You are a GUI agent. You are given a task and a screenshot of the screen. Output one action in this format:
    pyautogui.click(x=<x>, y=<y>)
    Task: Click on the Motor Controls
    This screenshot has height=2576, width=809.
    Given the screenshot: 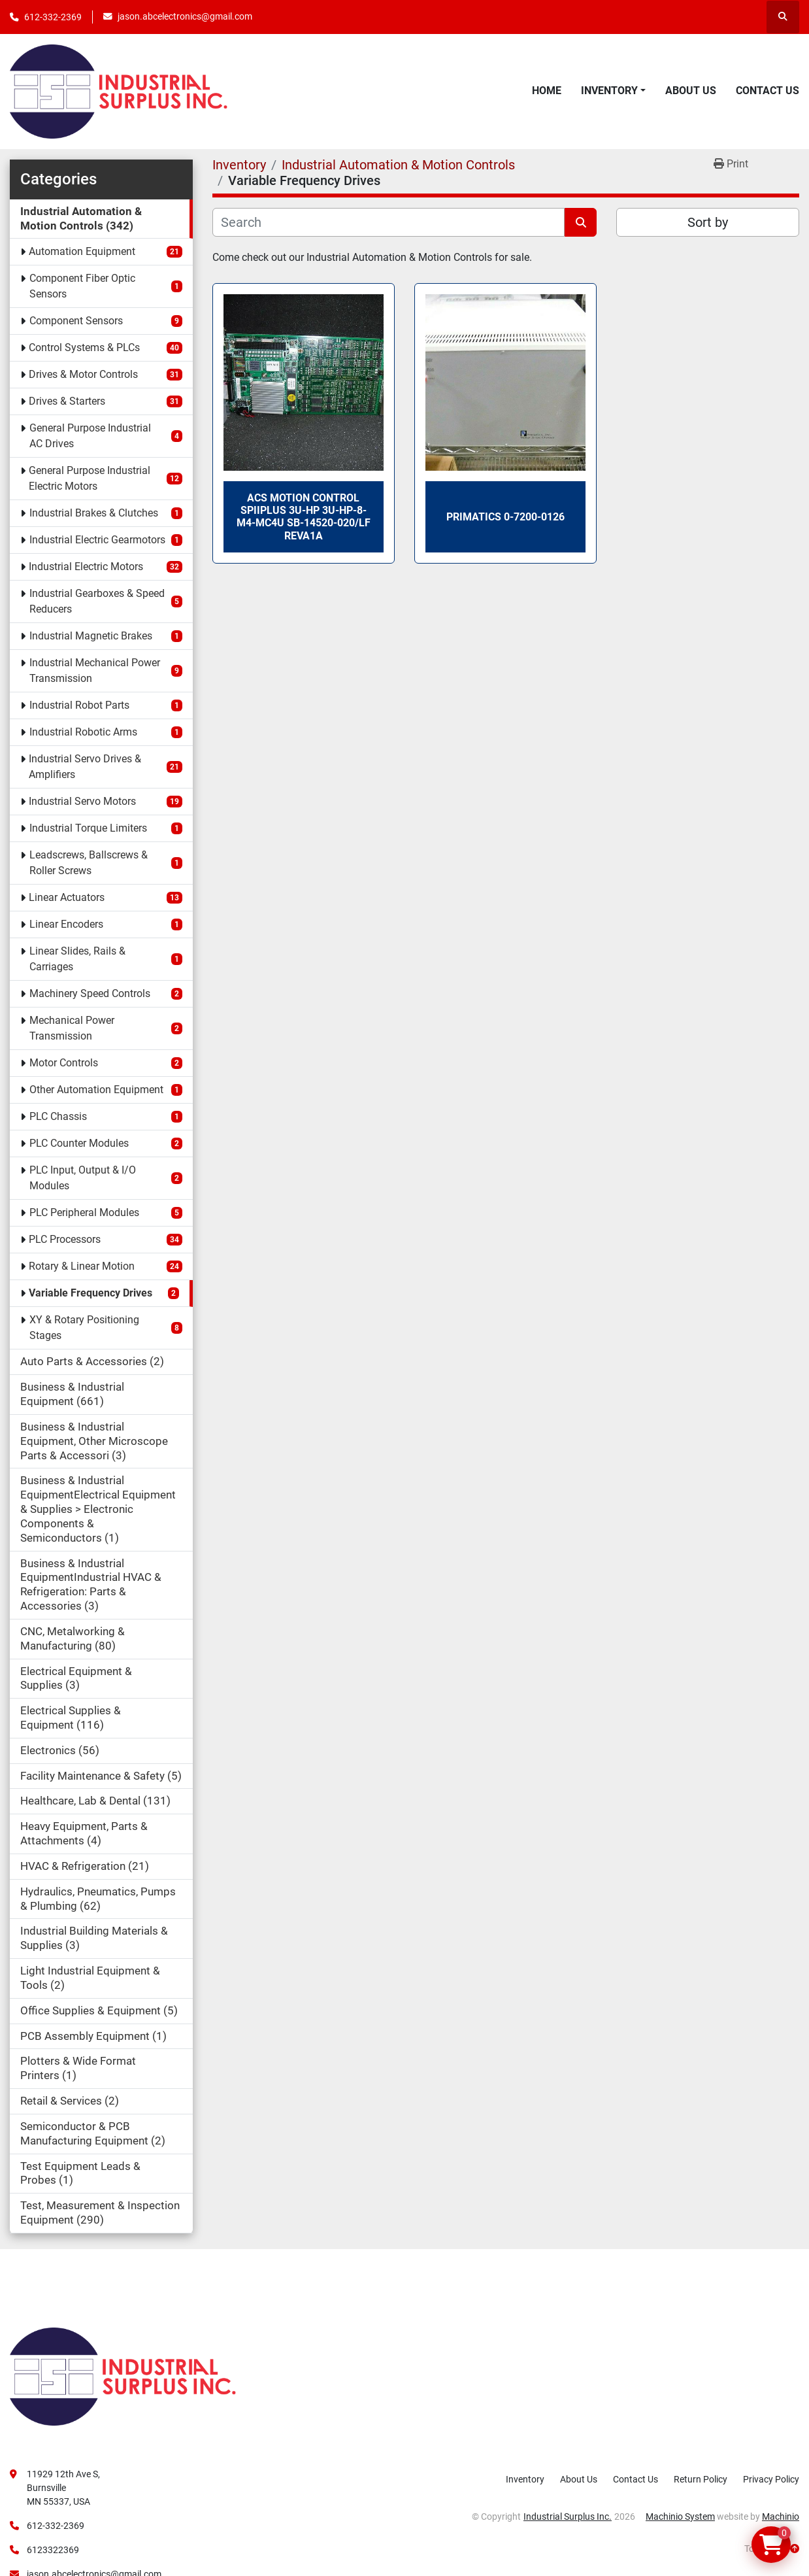 What is the action you would take?
    pyautogui.click(x=63, y=1063)
    